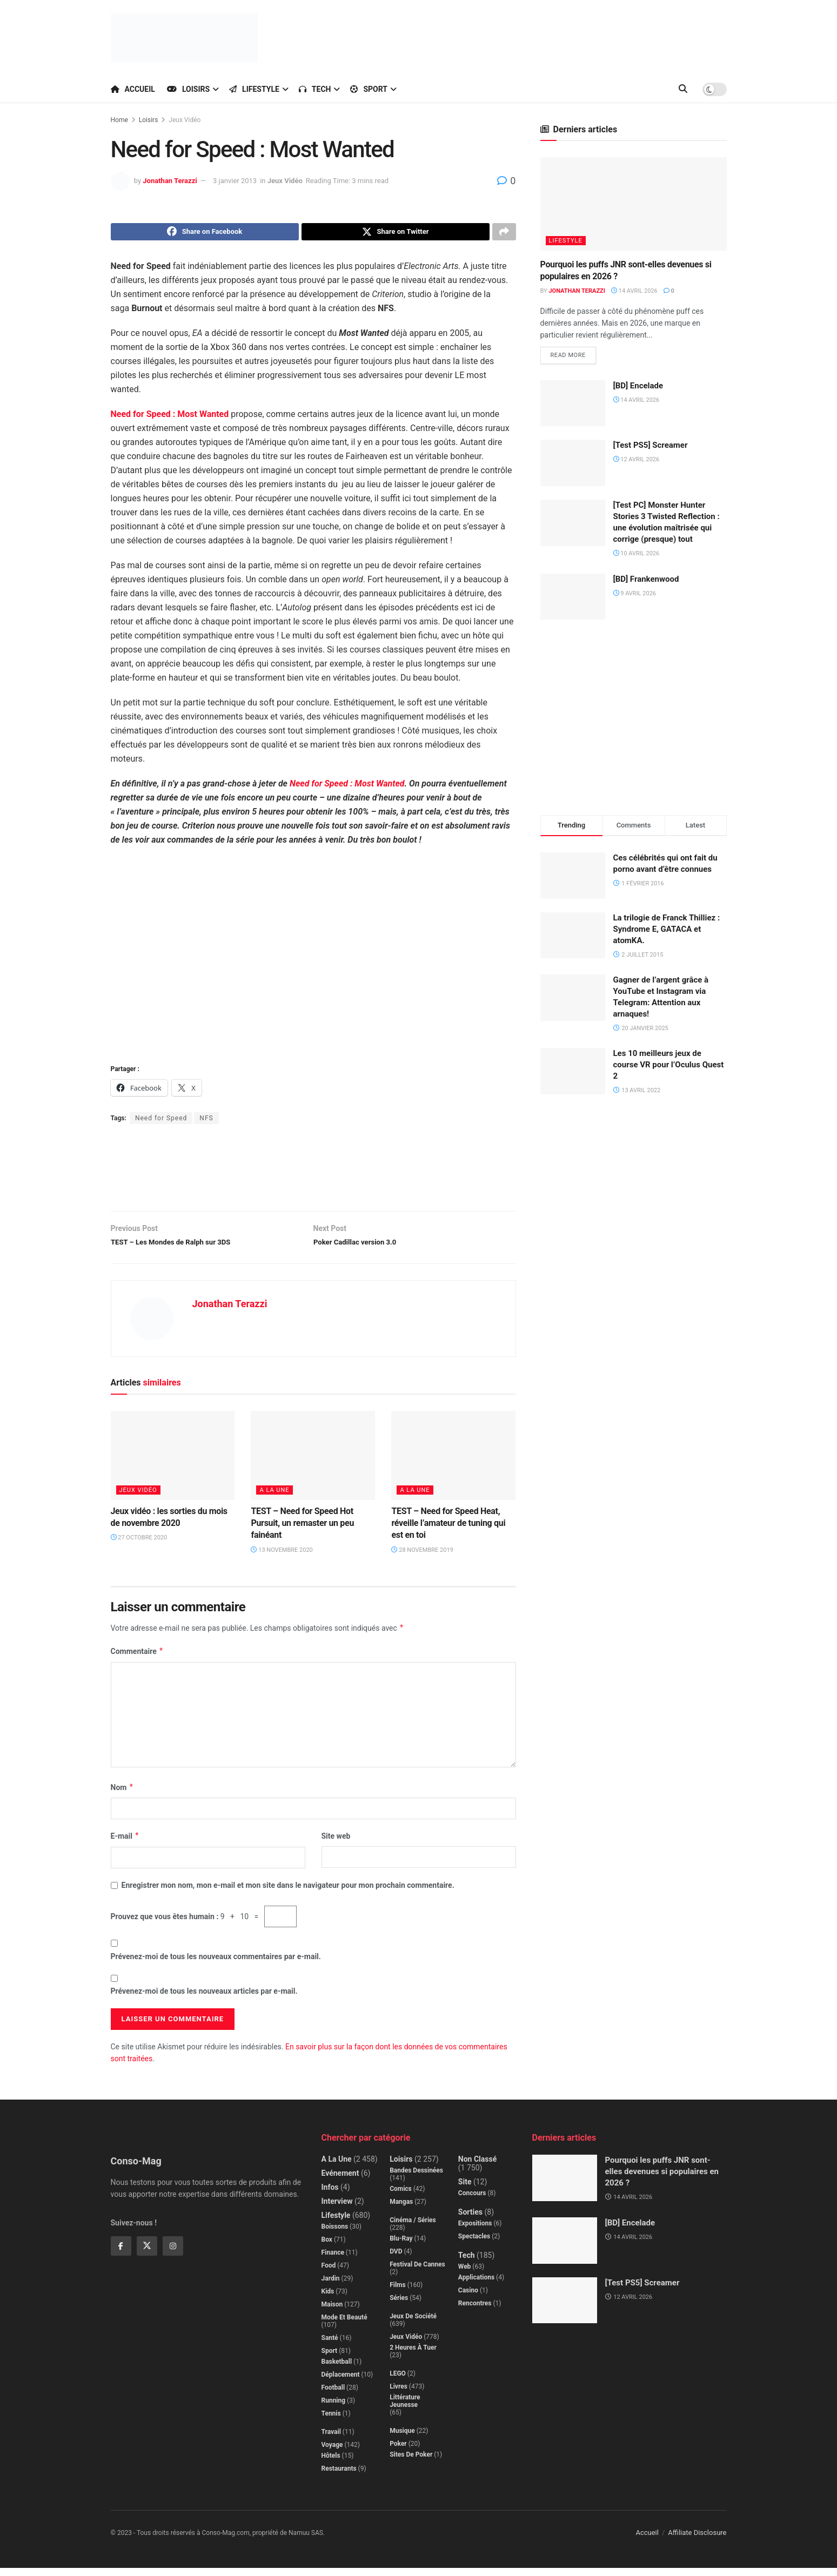 The height and width of the screenshot is (2576, 837). Describe the element at coordinates (396, 233) in the screenshot. I see `[Share on Twitter]` at that location.